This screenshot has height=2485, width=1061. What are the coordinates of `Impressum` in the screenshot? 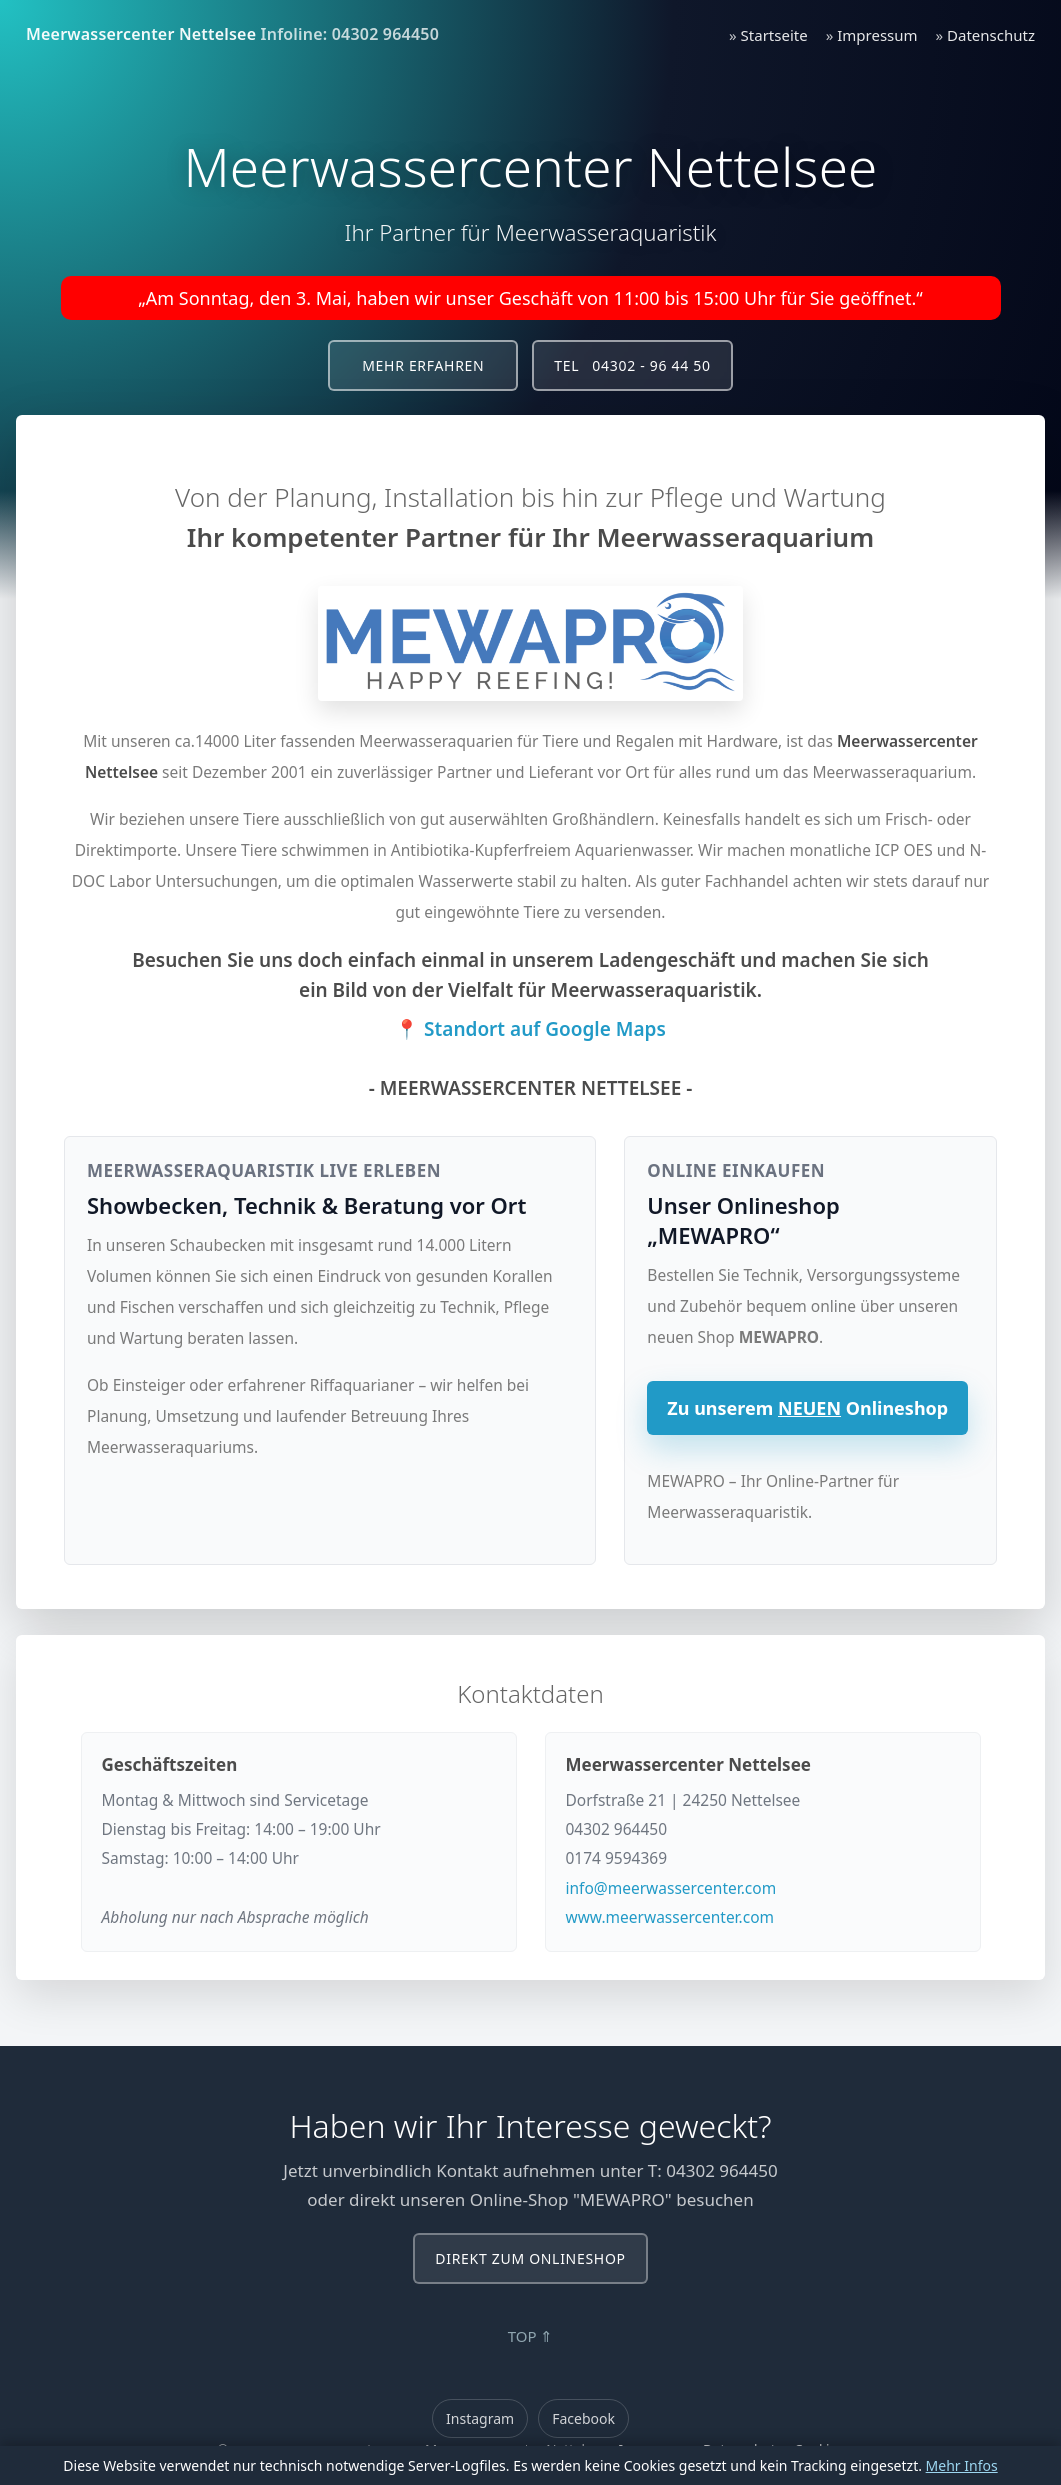 It's located at (877, 35).